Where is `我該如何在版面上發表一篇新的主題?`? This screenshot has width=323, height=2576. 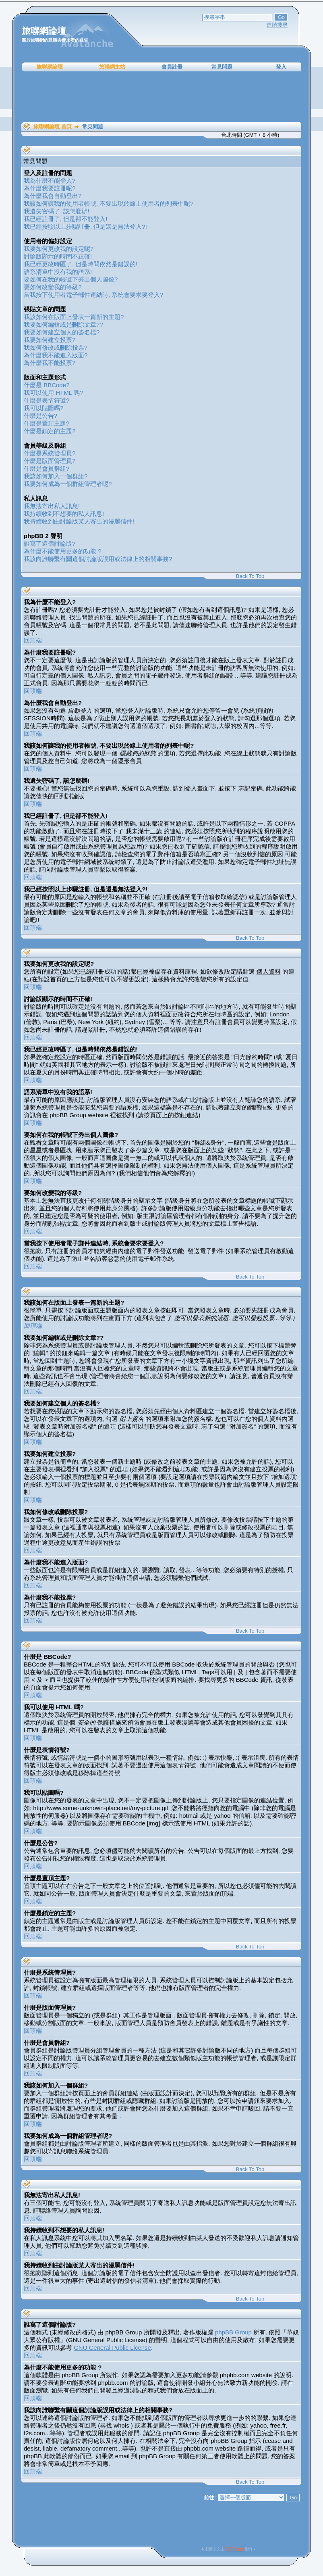
我該如何在版面上發表一篇新的主題? is located at coordinates (74, 316).